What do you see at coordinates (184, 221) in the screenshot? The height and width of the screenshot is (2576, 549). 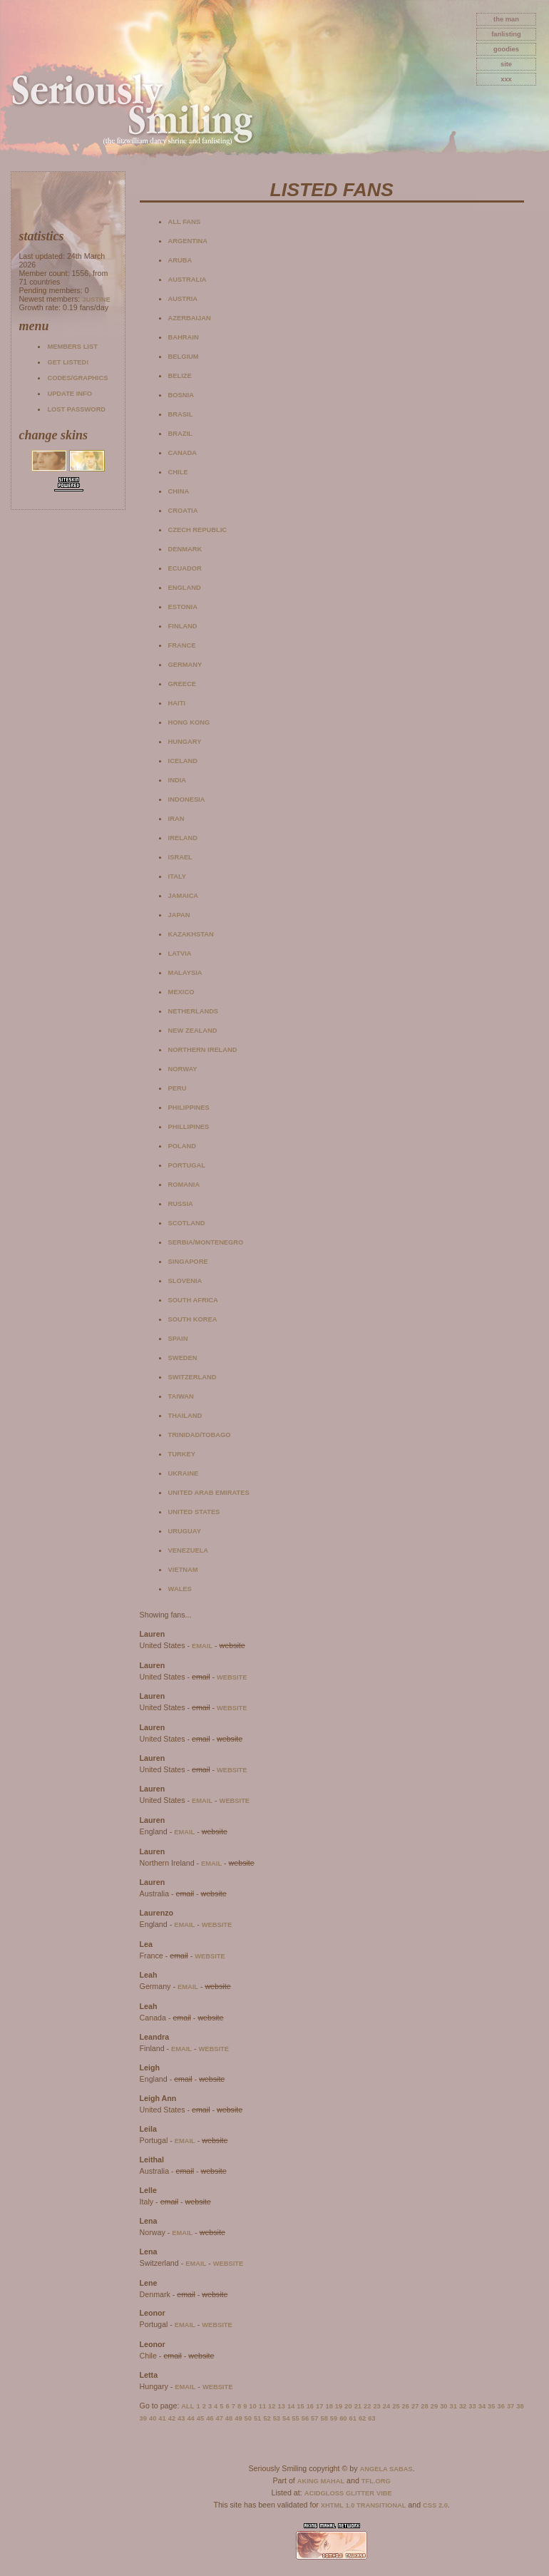 I see `All fans` at bounding box center [184, 221].